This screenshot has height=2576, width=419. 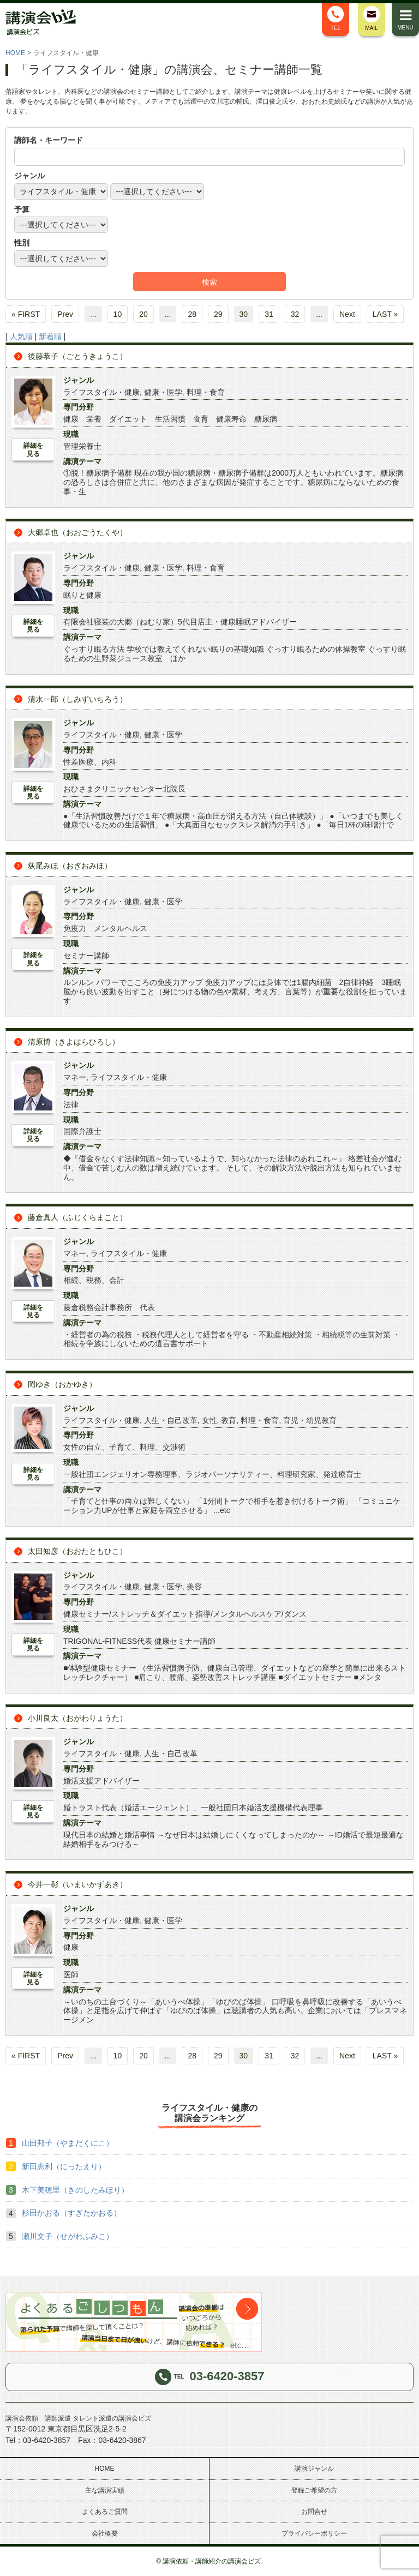 I want to click on 杉田かおる（すぎたかおる）, so click(x=71, y=2212).